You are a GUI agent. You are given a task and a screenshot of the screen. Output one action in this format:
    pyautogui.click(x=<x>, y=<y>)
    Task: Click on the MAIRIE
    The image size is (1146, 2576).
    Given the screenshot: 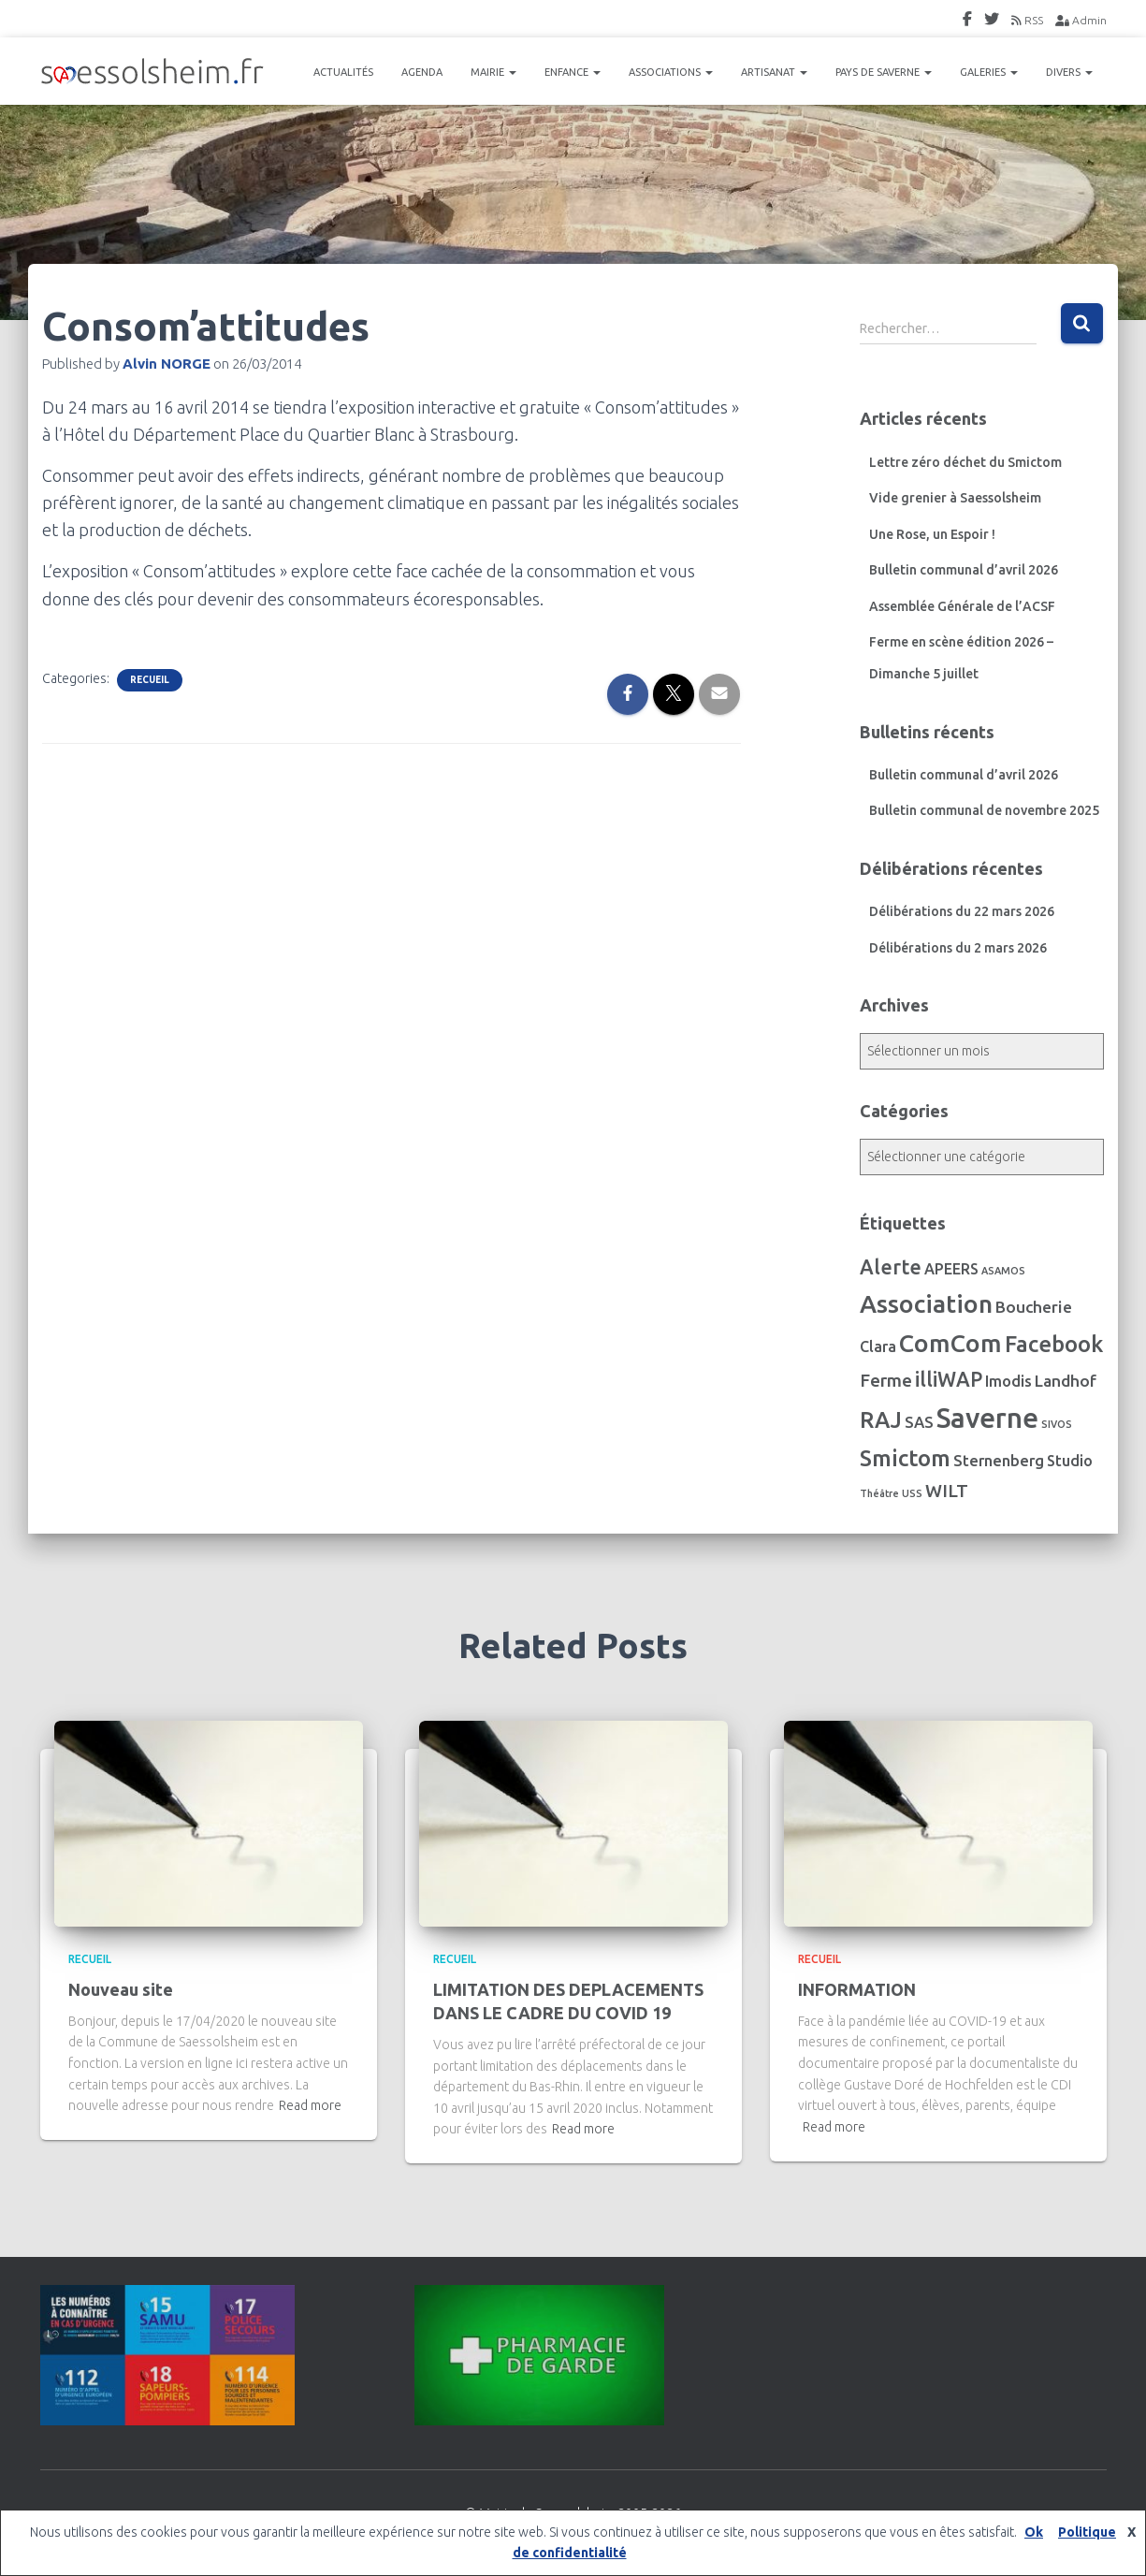 What is the action you would take?
    pyautogui.click(x=493, y=72)
    